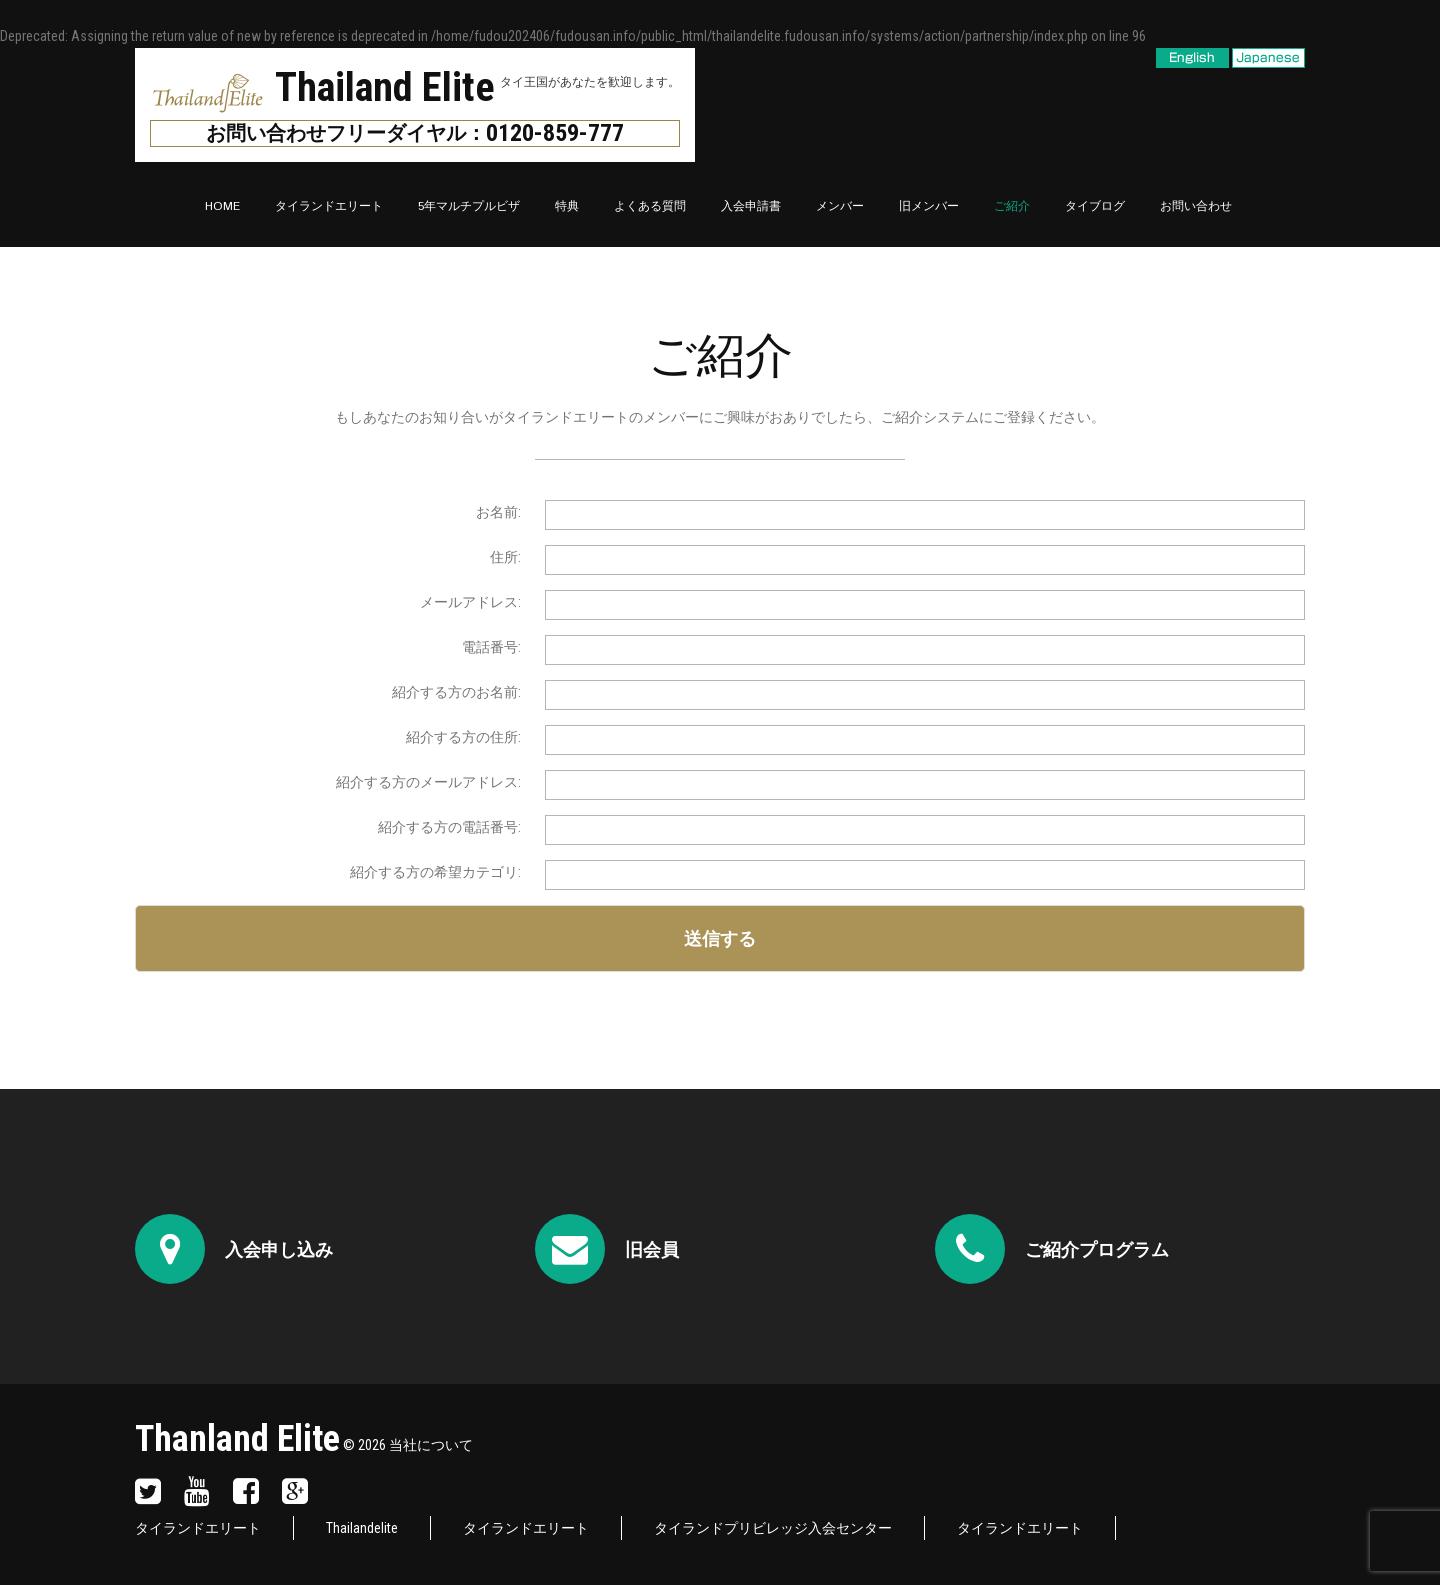 The height and width of the screenshot is (1585, 1440). Describe the element at coordinates (773, 1528) in the screenshot. I see `タイランドプリビレッジ入会センター` at that location.